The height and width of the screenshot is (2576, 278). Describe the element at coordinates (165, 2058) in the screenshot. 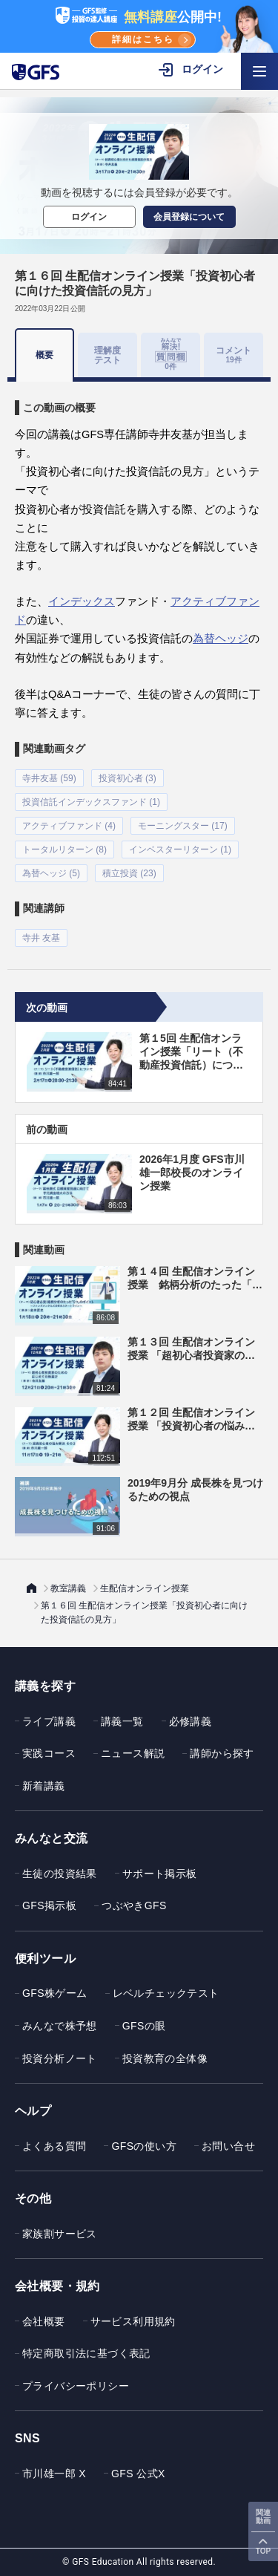

I see `投資教育の全体像` at that location.